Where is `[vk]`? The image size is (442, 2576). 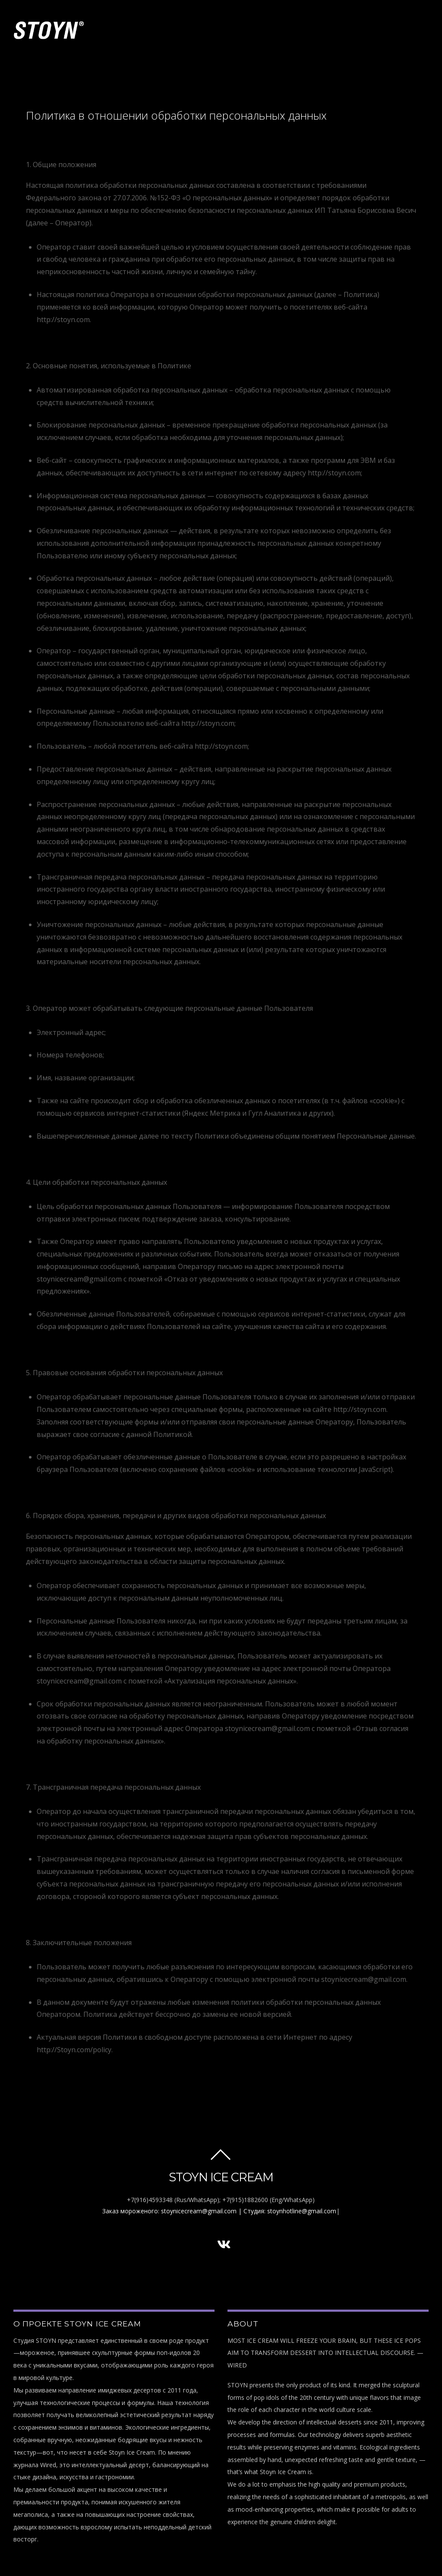 [vk] is located at coordinates (223, 2244).